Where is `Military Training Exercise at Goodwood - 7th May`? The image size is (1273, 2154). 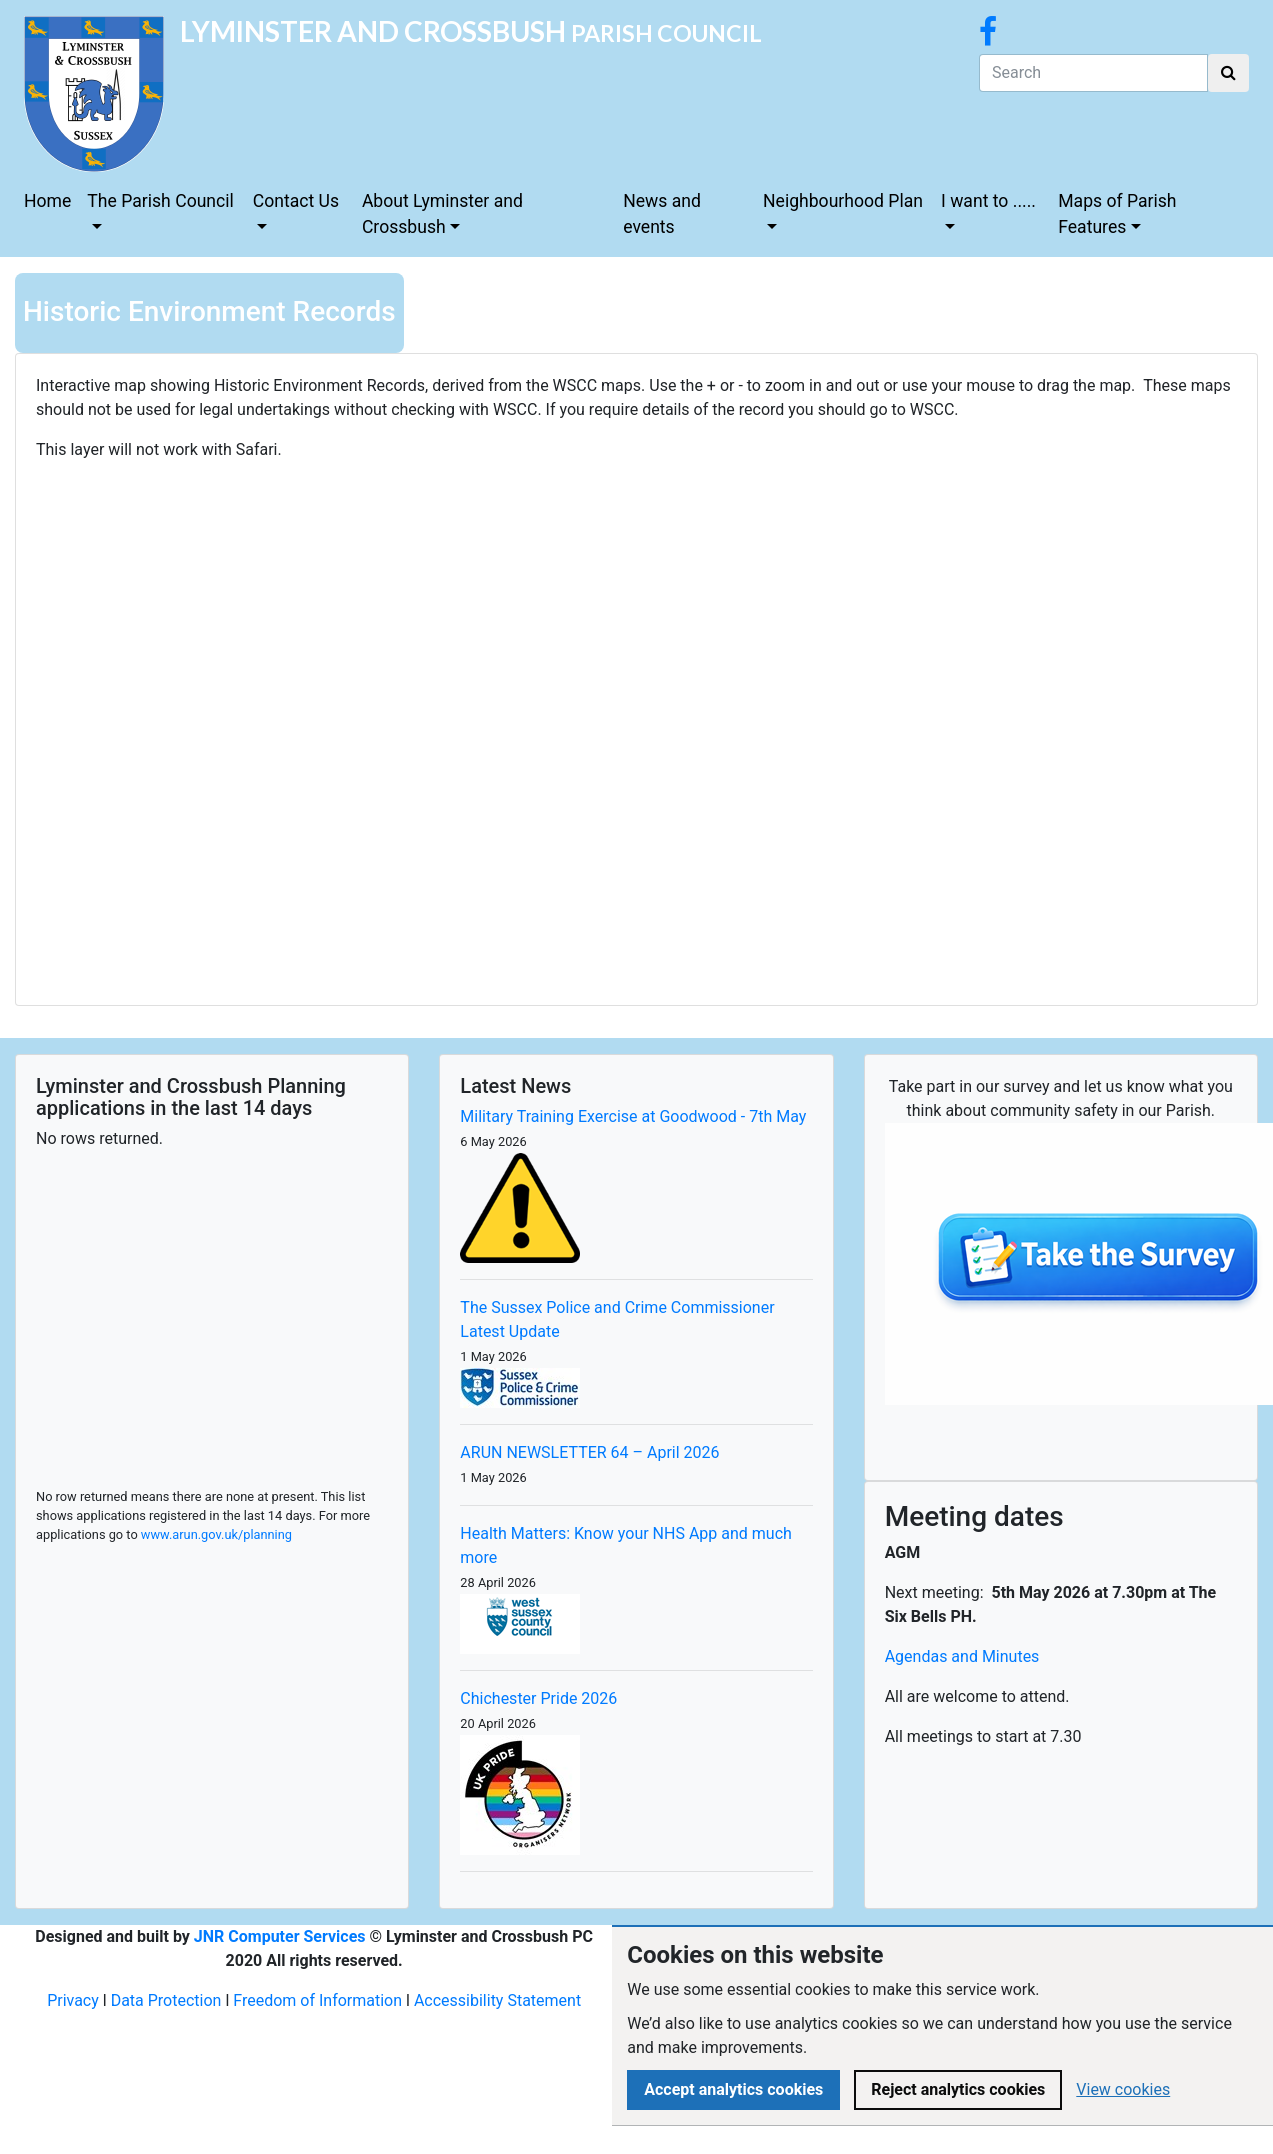 Military Training Exercise at Goodwood - 7th May is located at coordinates (633, 1116).